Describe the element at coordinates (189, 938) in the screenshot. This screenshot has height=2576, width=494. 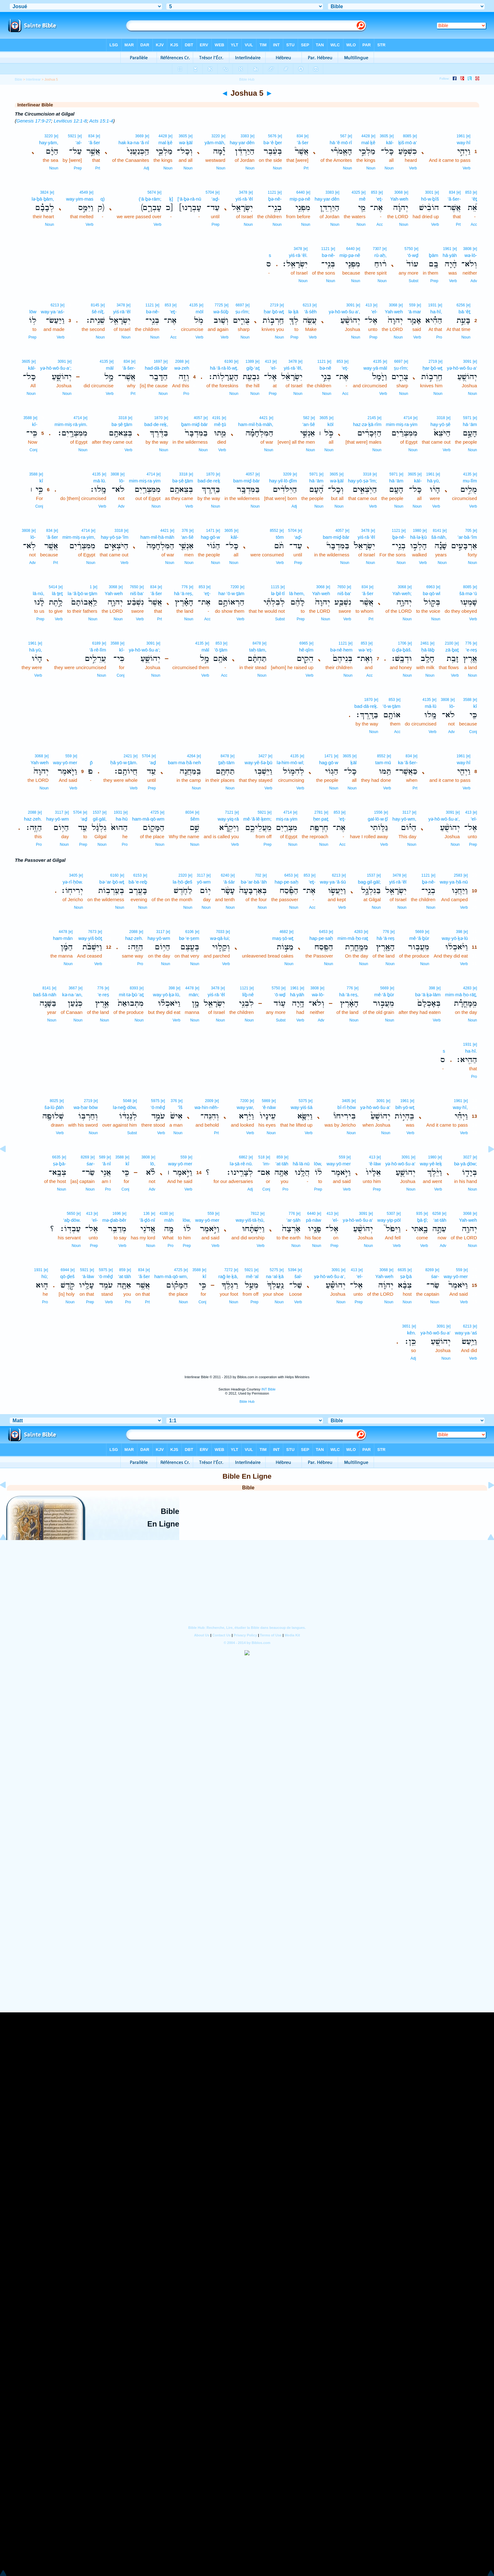
I see `bə·‘e·ṣem` at that location.